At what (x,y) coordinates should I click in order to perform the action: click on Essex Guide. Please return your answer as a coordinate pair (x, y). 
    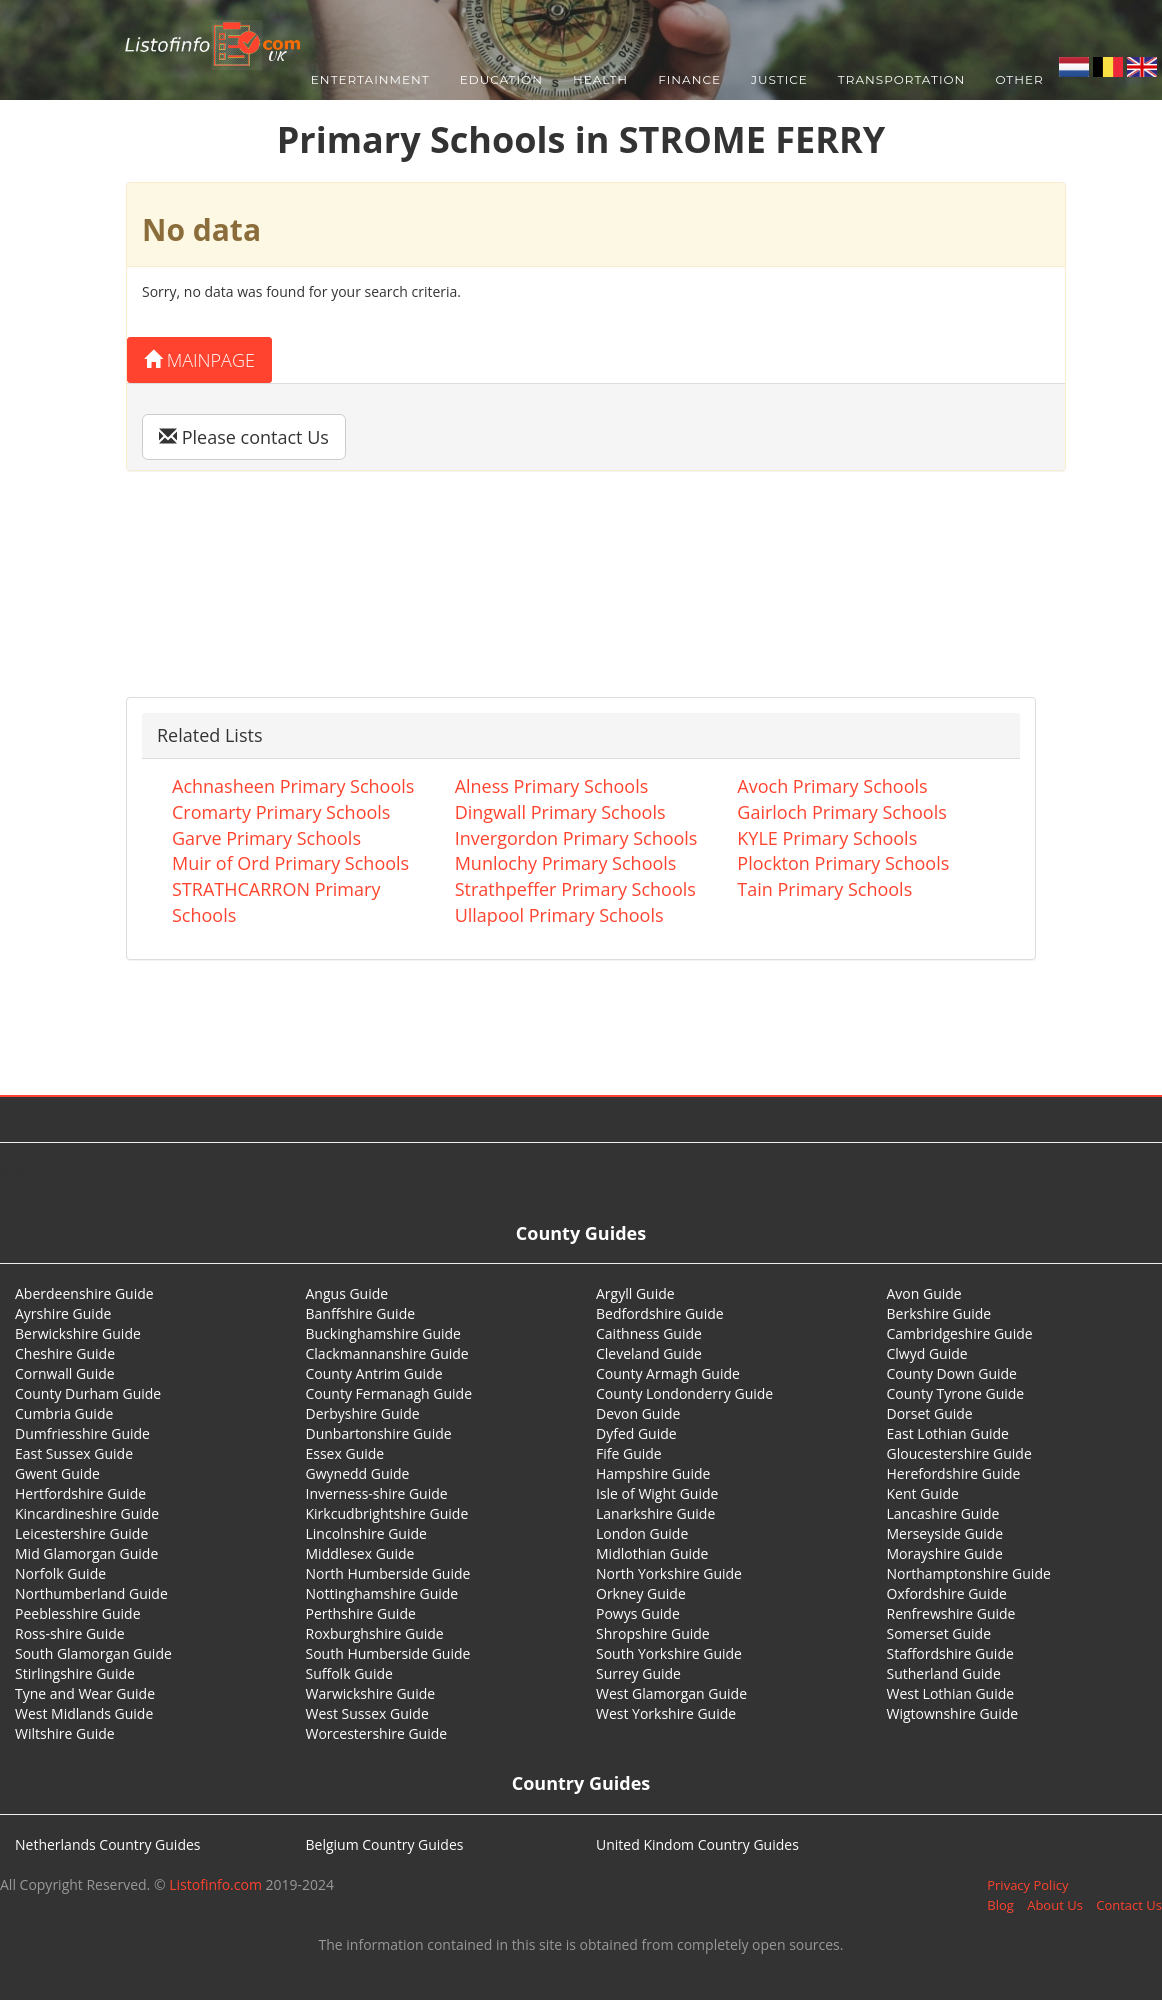
    Looking at the image, I should click on (345, 1453).